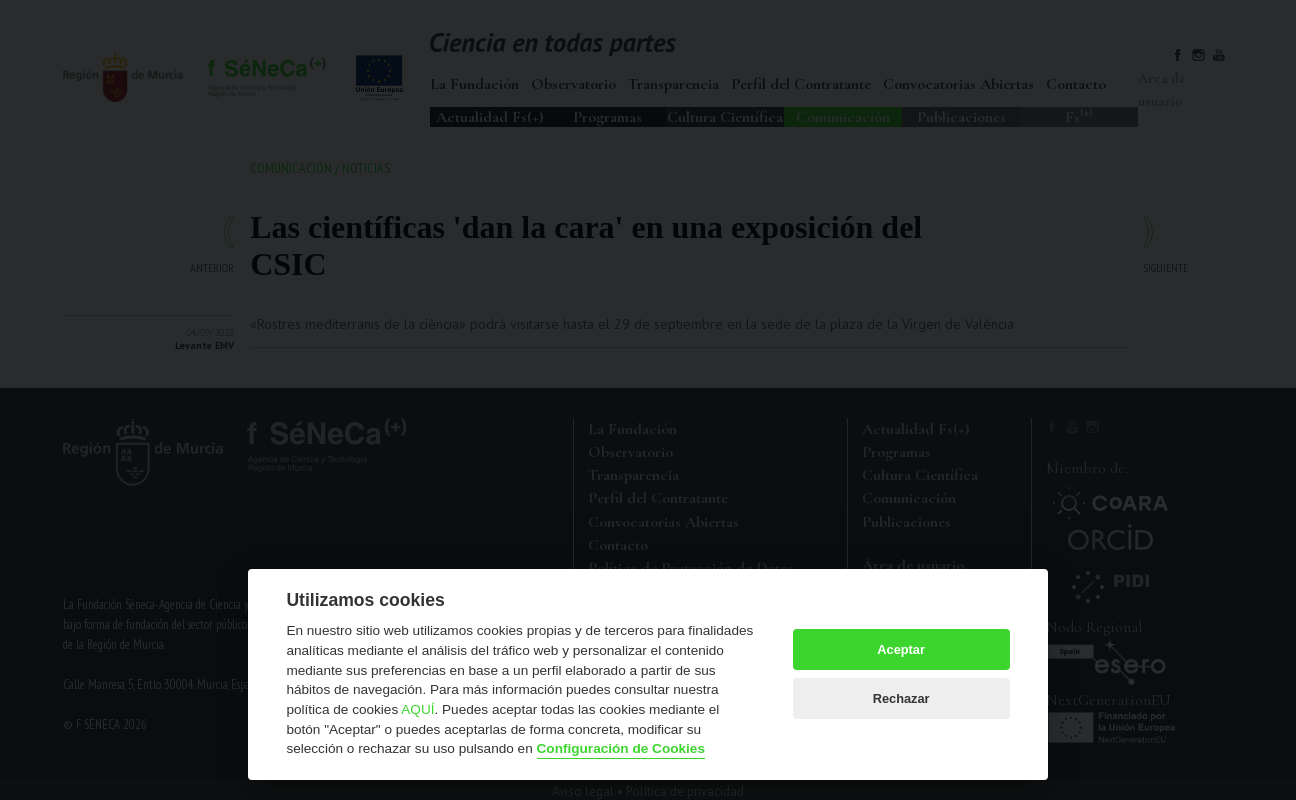  Describe the element at coordinates (901, 698) in the screenshot. I see `Rechazar` at that location.